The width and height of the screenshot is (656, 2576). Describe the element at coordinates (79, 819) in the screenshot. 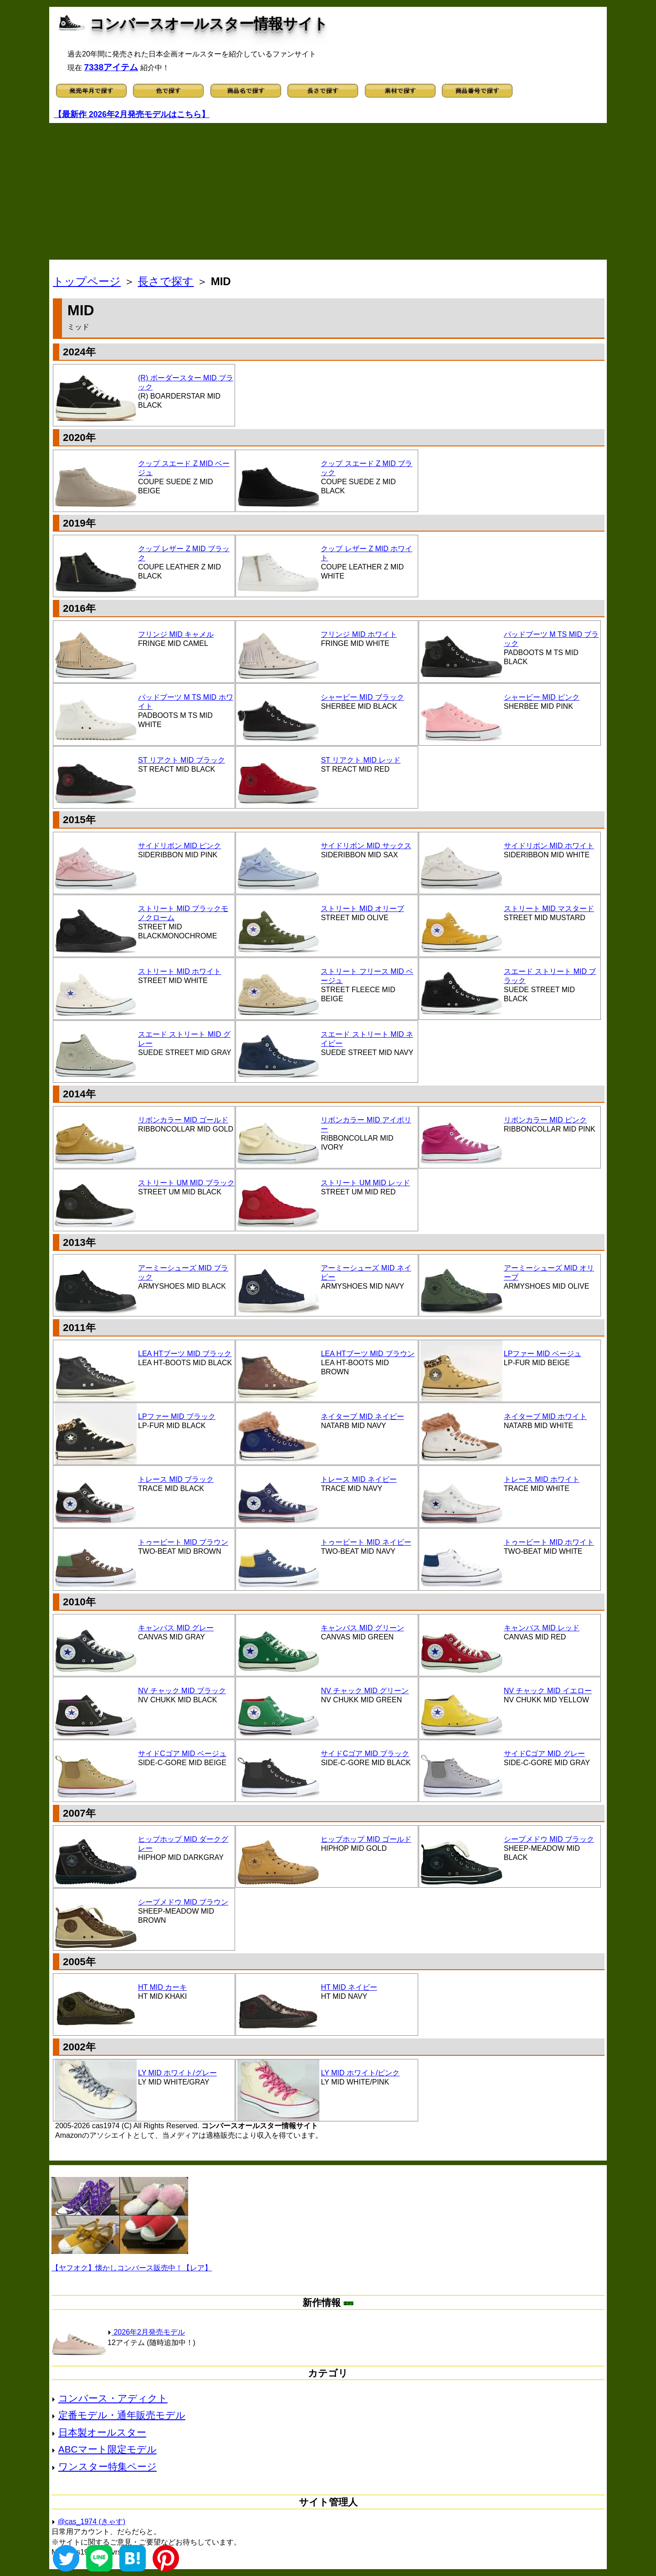

I see `2015年` at that location.